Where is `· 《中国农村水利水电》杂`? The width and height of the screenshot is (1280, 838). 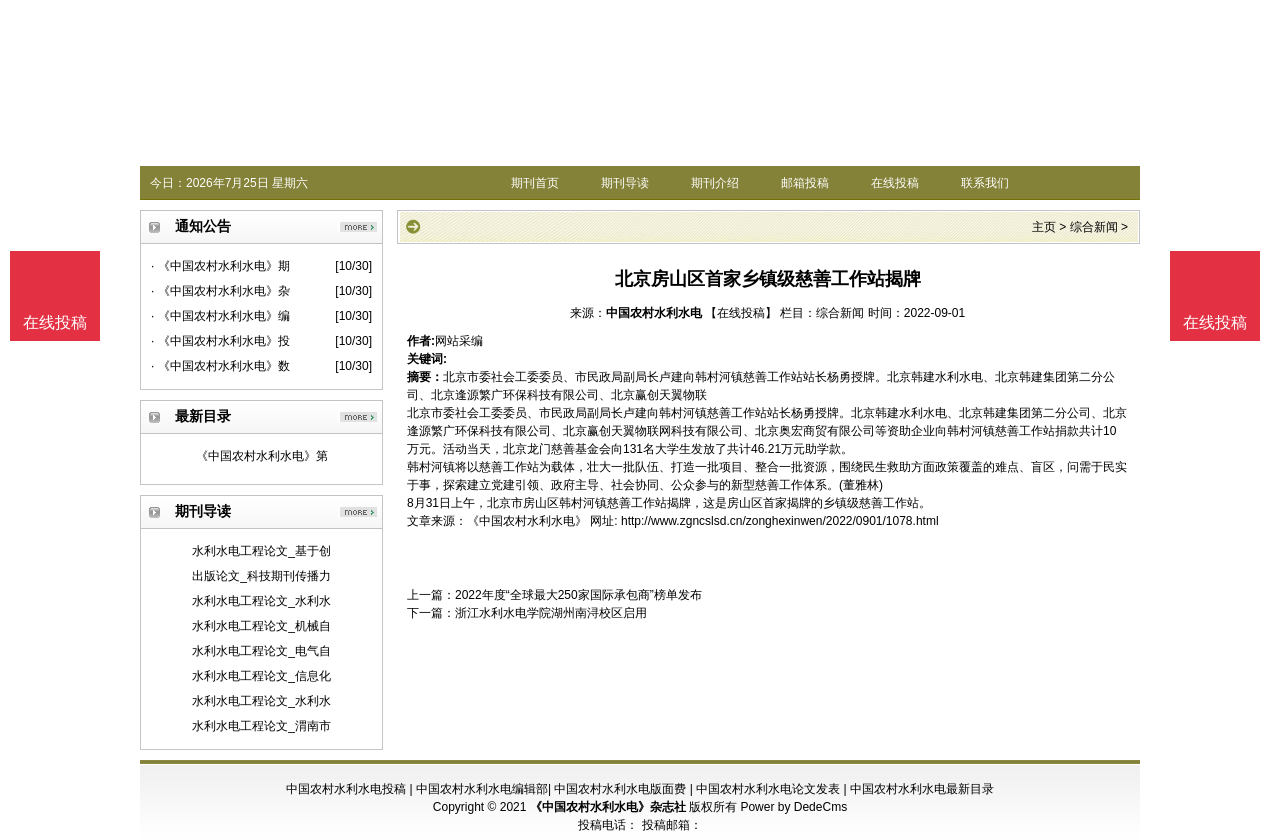
· 《中国农村水利水电》杂 is located at coordinates (220, 291).